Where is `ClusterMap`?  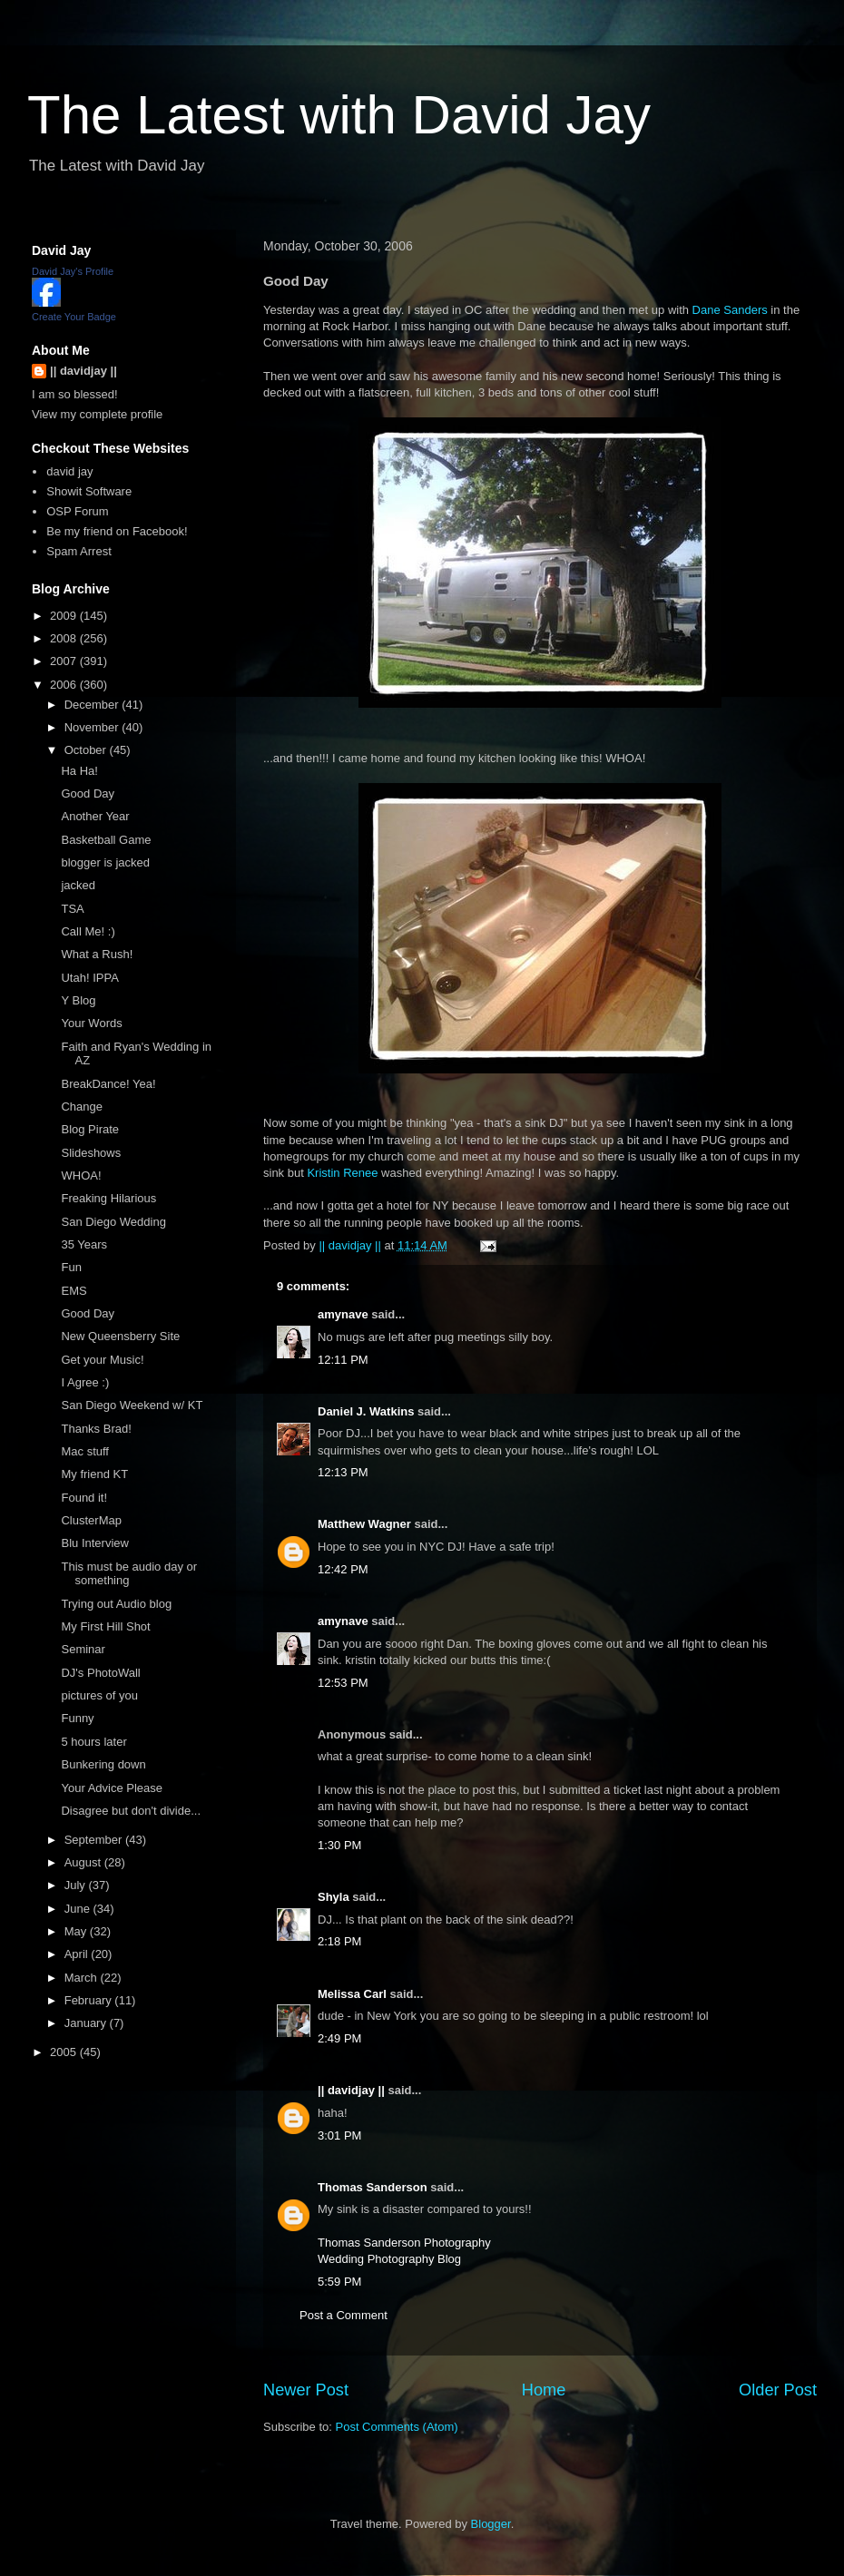
ClusterMap is located at coordinates (91, 1520).